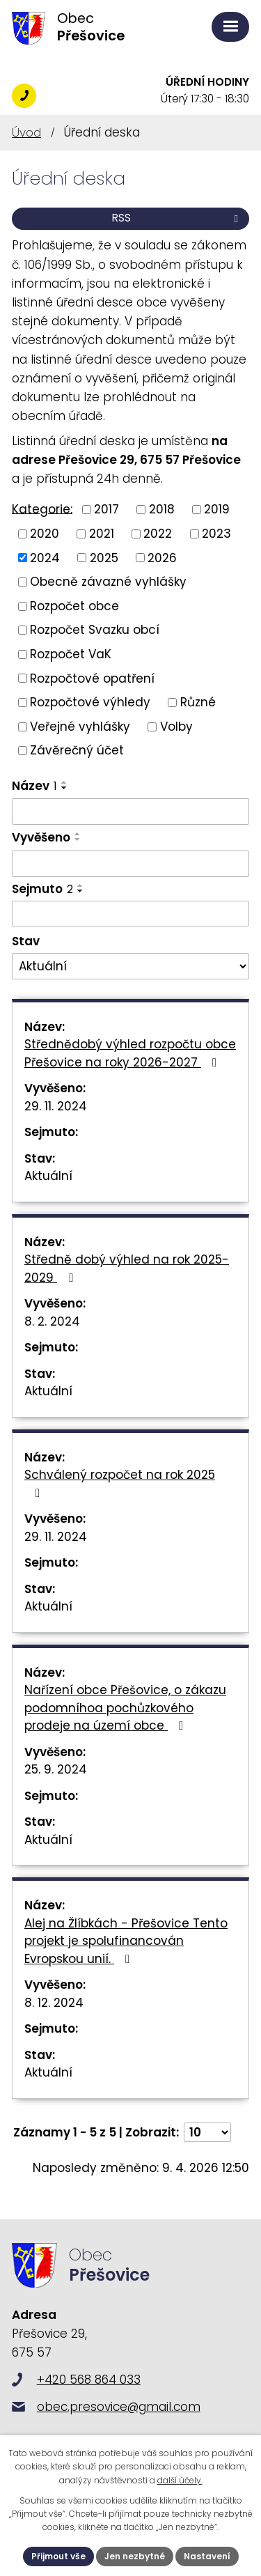 The image size is (261, 2576). I want to click on Název, so click(34, 785).